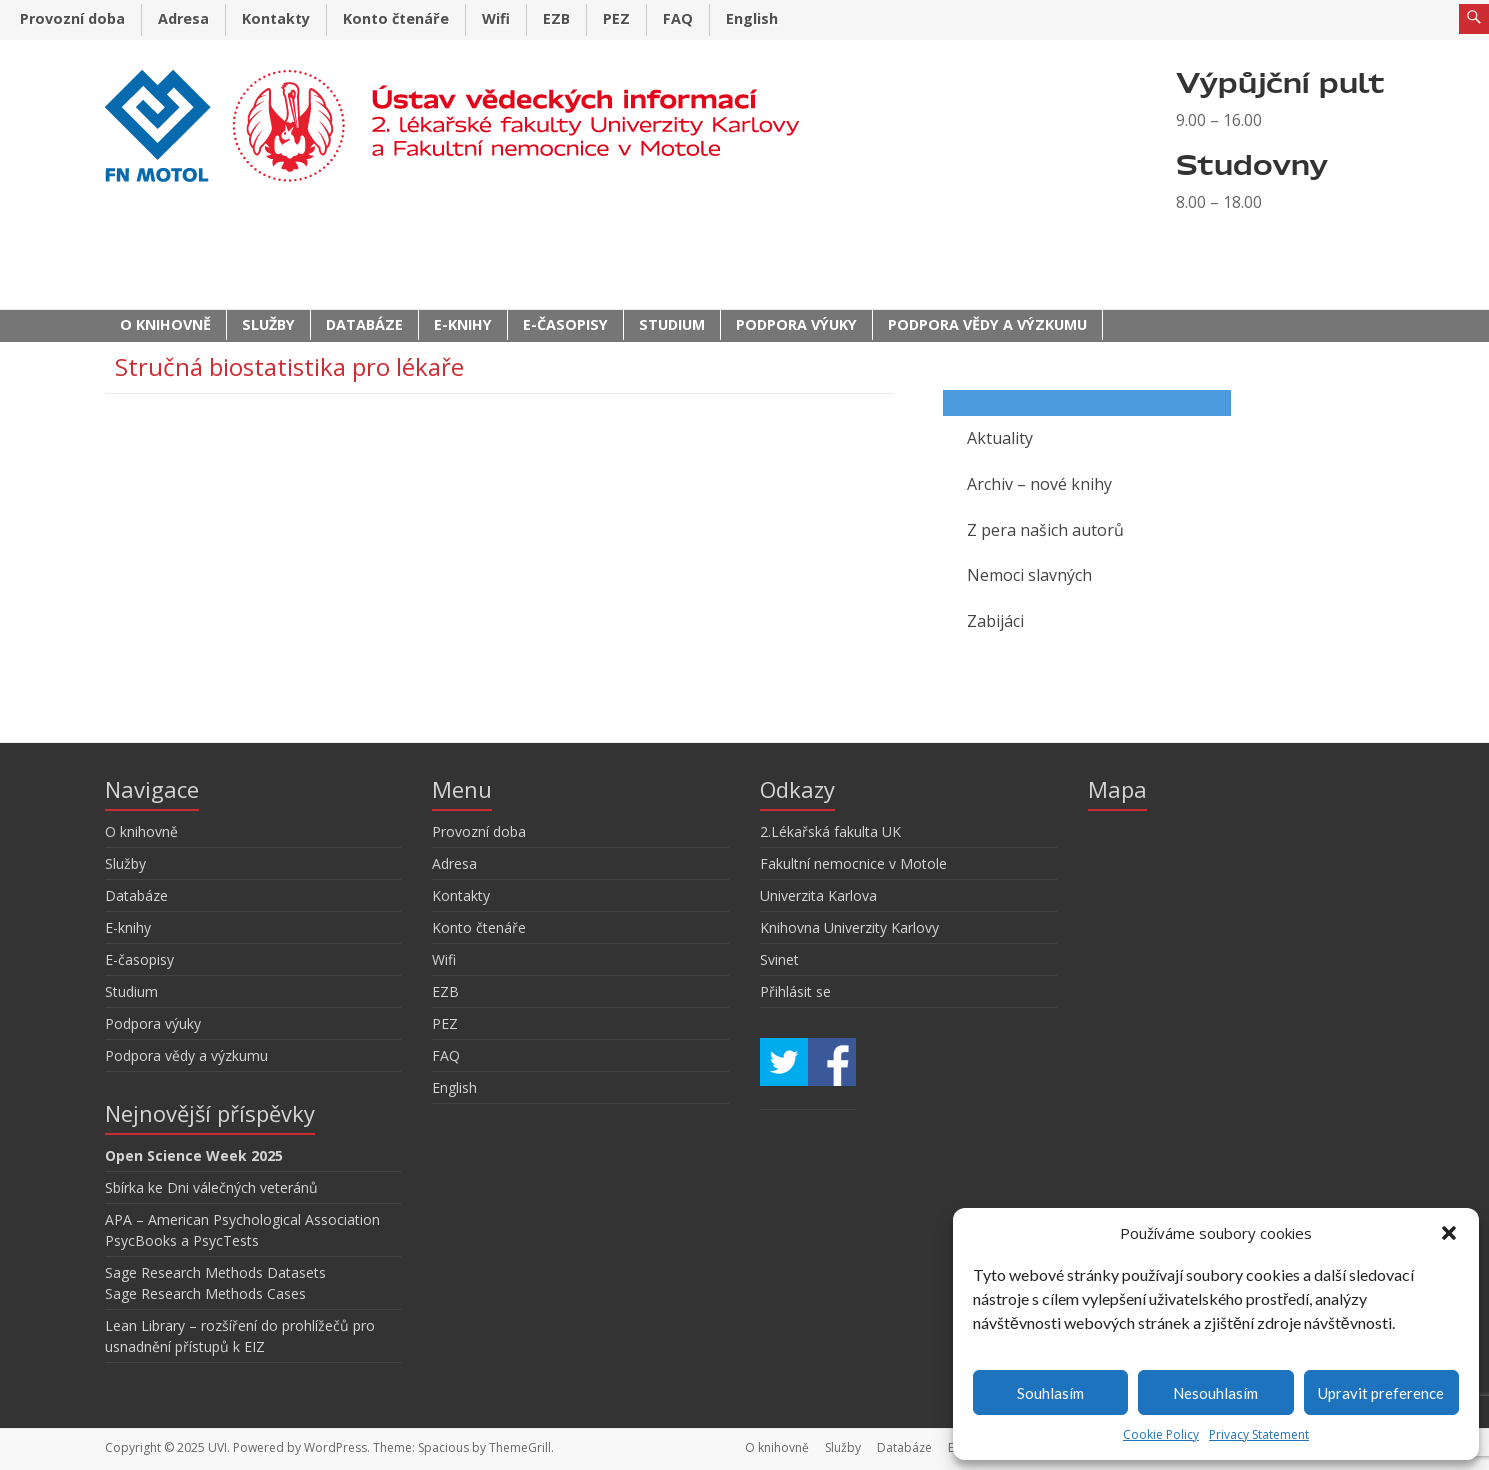 The height and width of the screenshot is (1470, 1489). Describe the element at coordinates (616, 18) in the screenshot. I see `PEZ` at that location.